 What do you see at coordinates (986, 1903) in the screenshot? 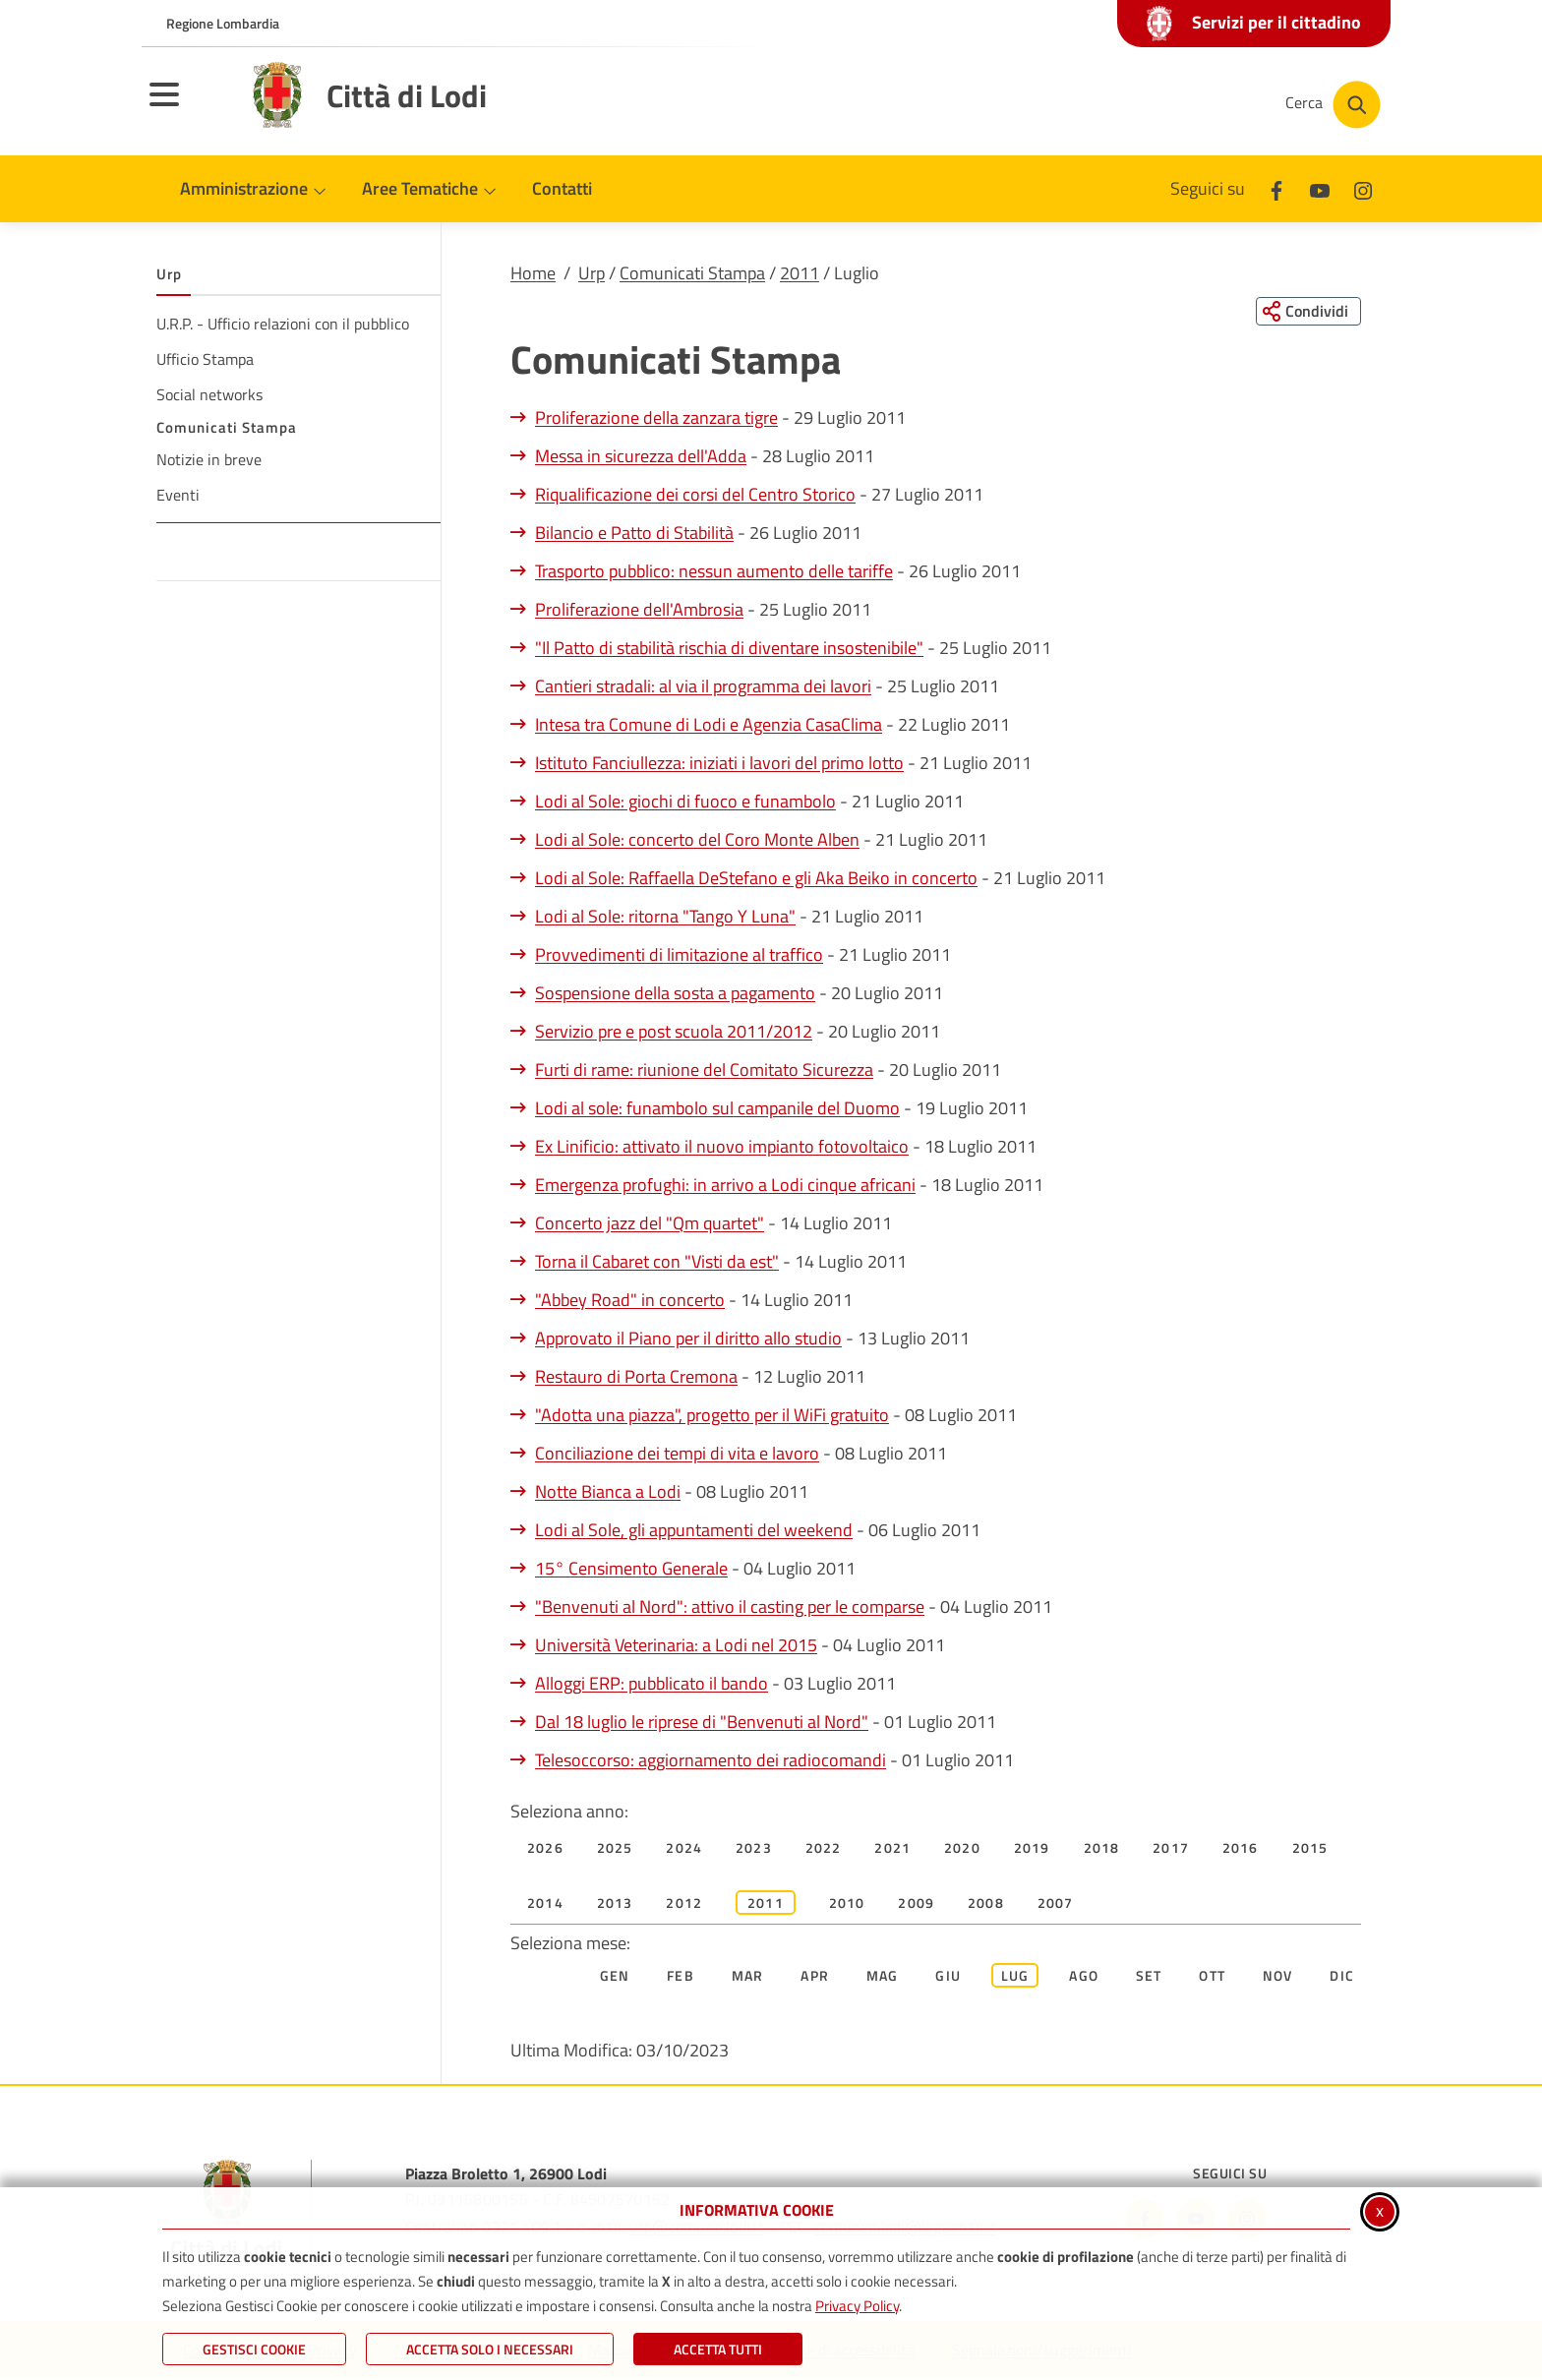
I see `2008` at bounding box center [986, 1903].